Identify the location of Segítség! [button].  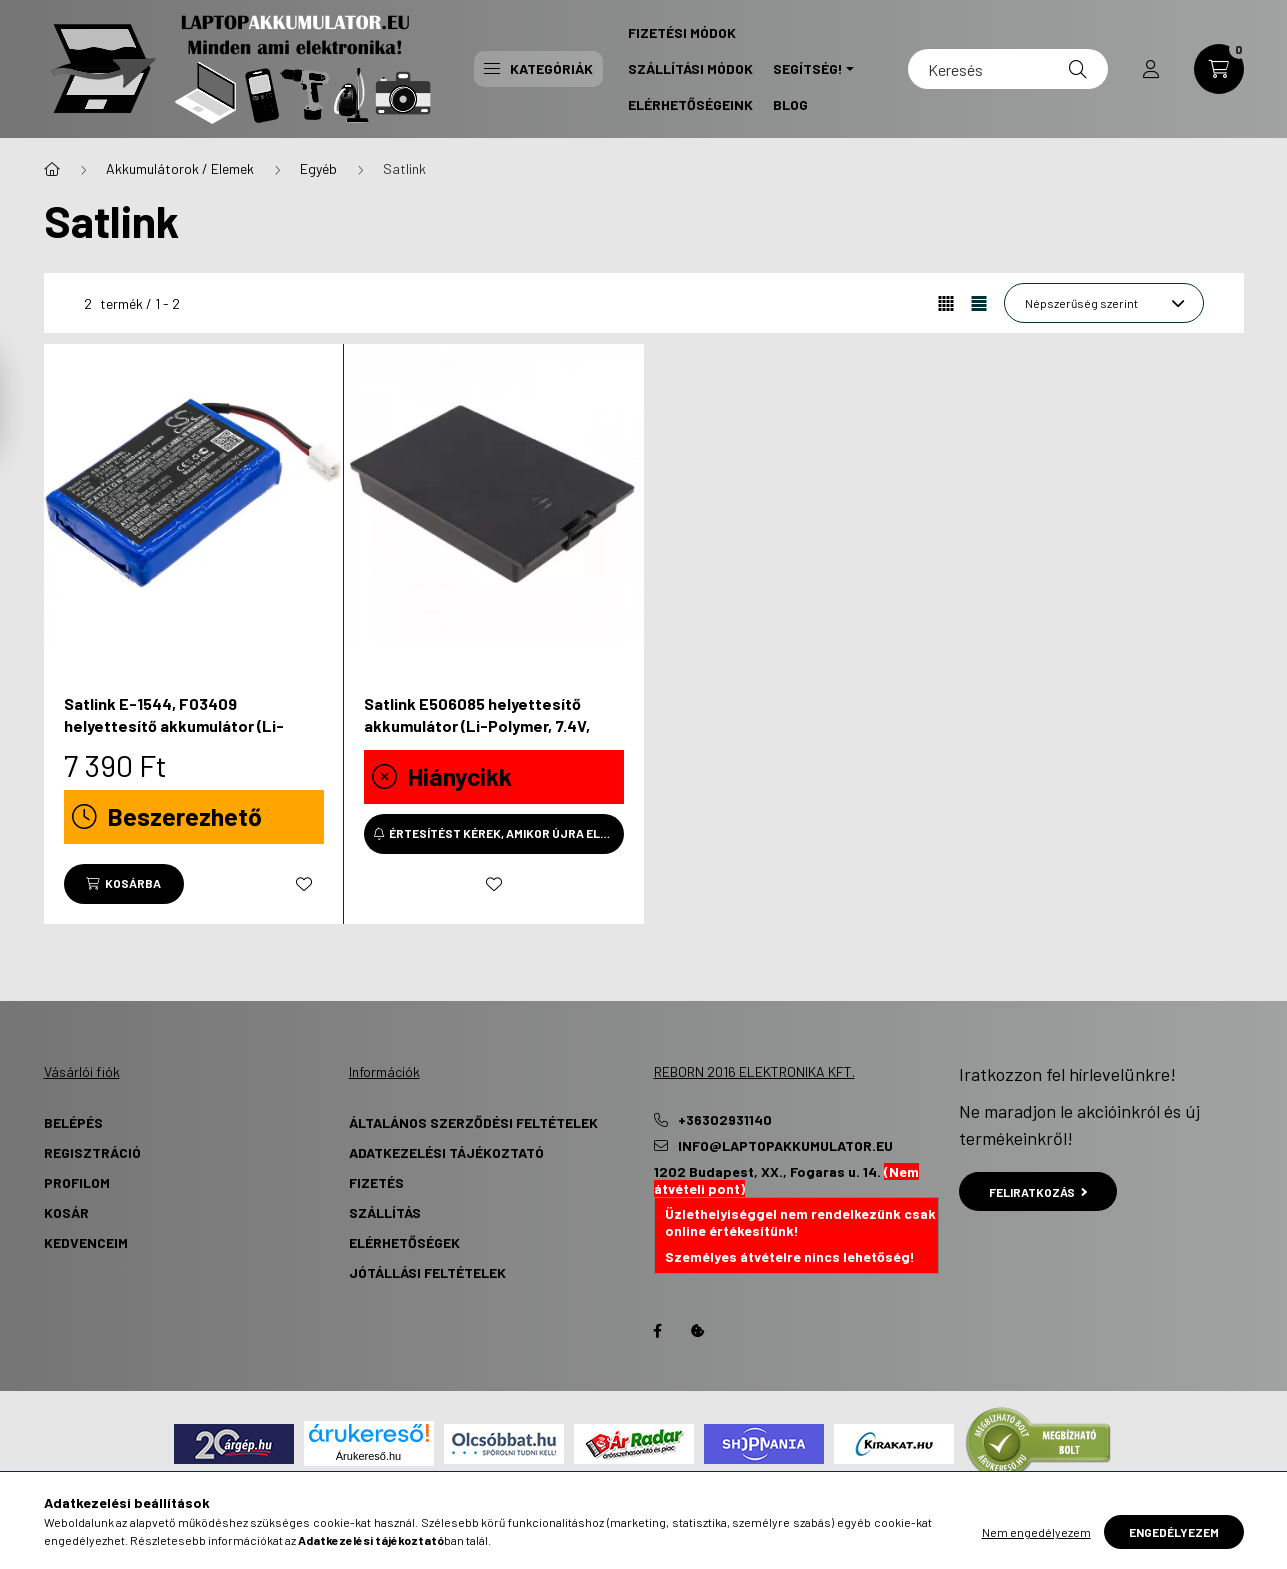
(808, 68).